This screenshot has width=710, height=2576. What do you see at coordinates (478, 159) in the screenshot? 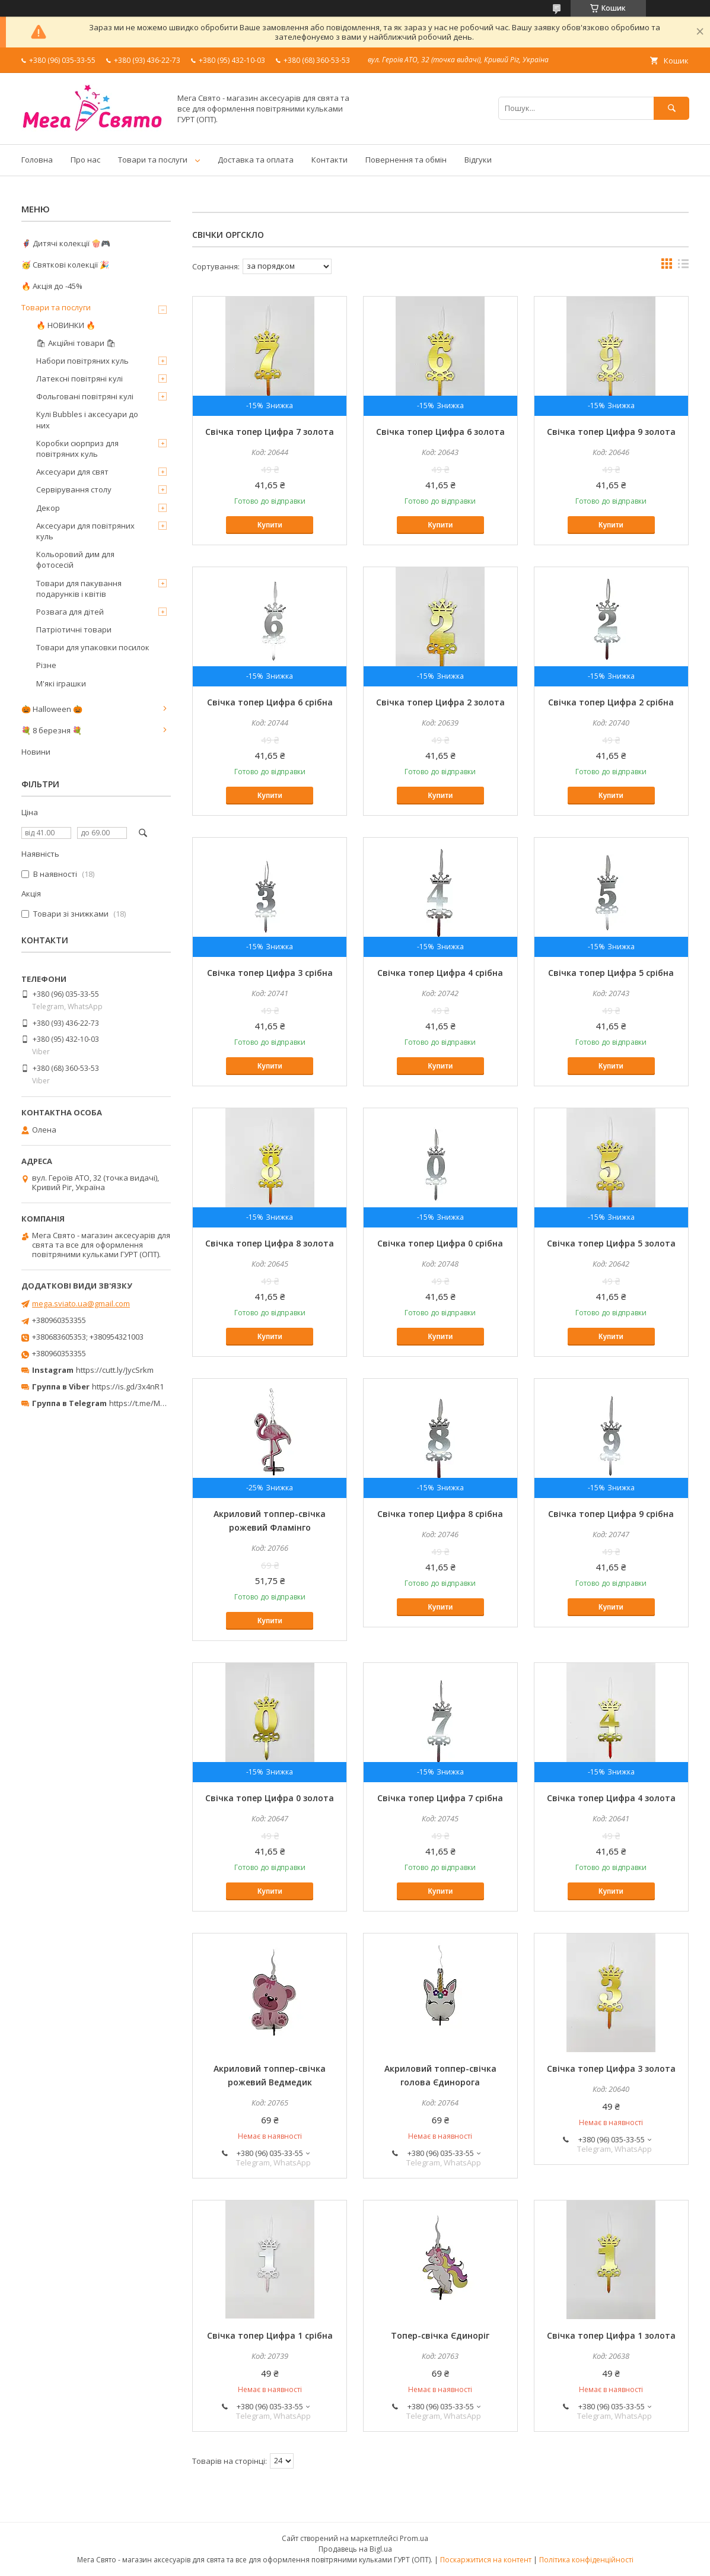
I see `Відгуки` at bounding box center [478, 159].